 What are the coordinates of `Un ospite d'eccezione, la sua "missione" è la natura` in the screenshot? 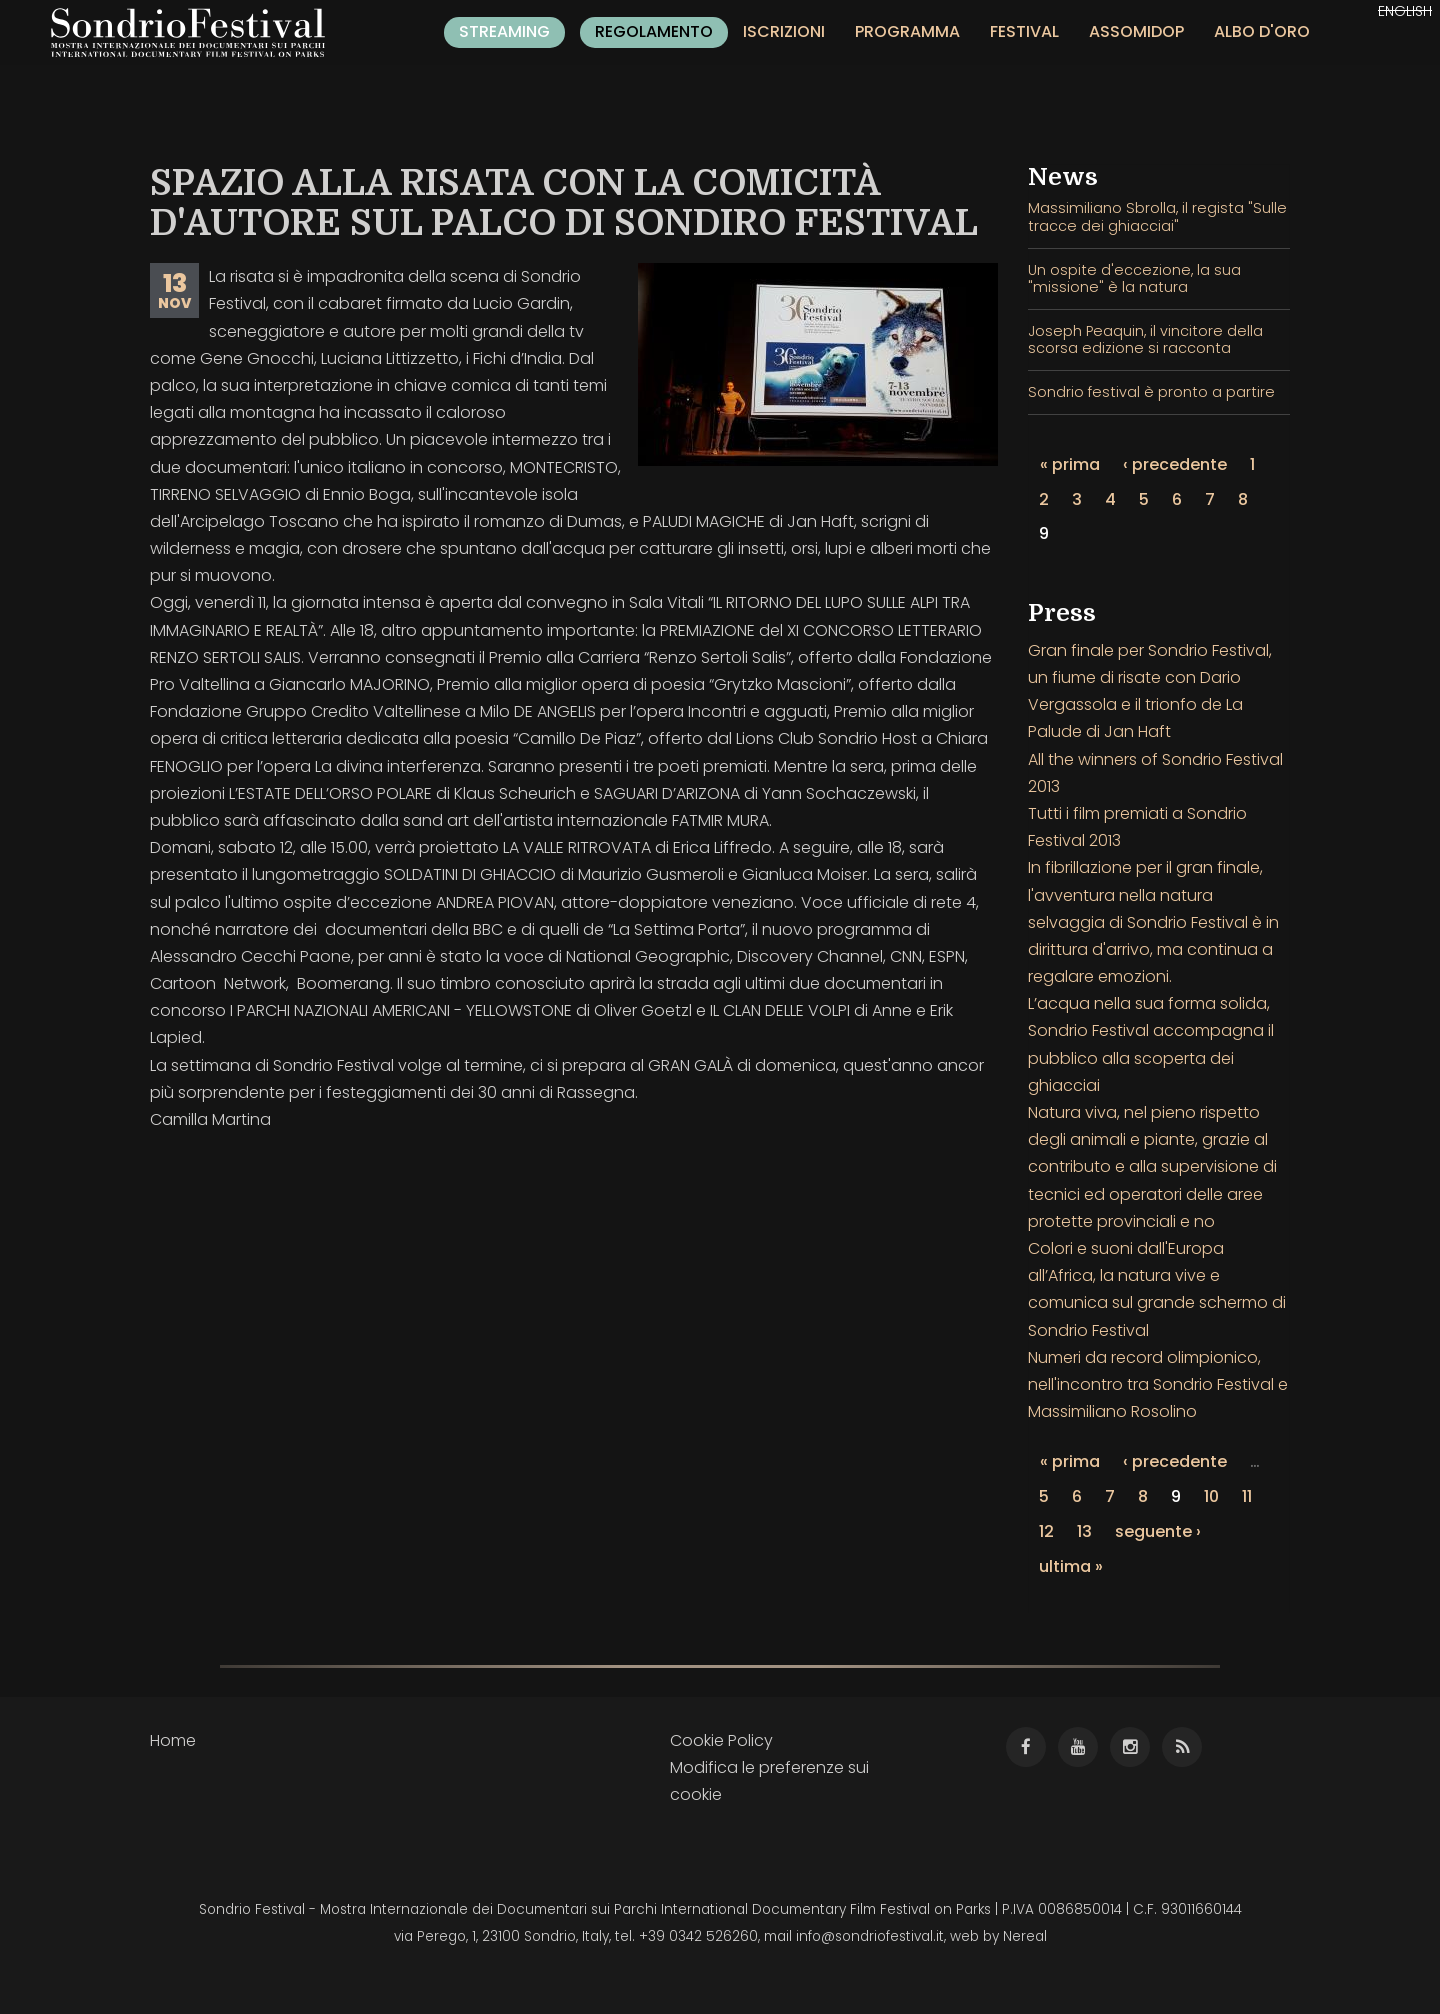 It's located at (1134, 278).